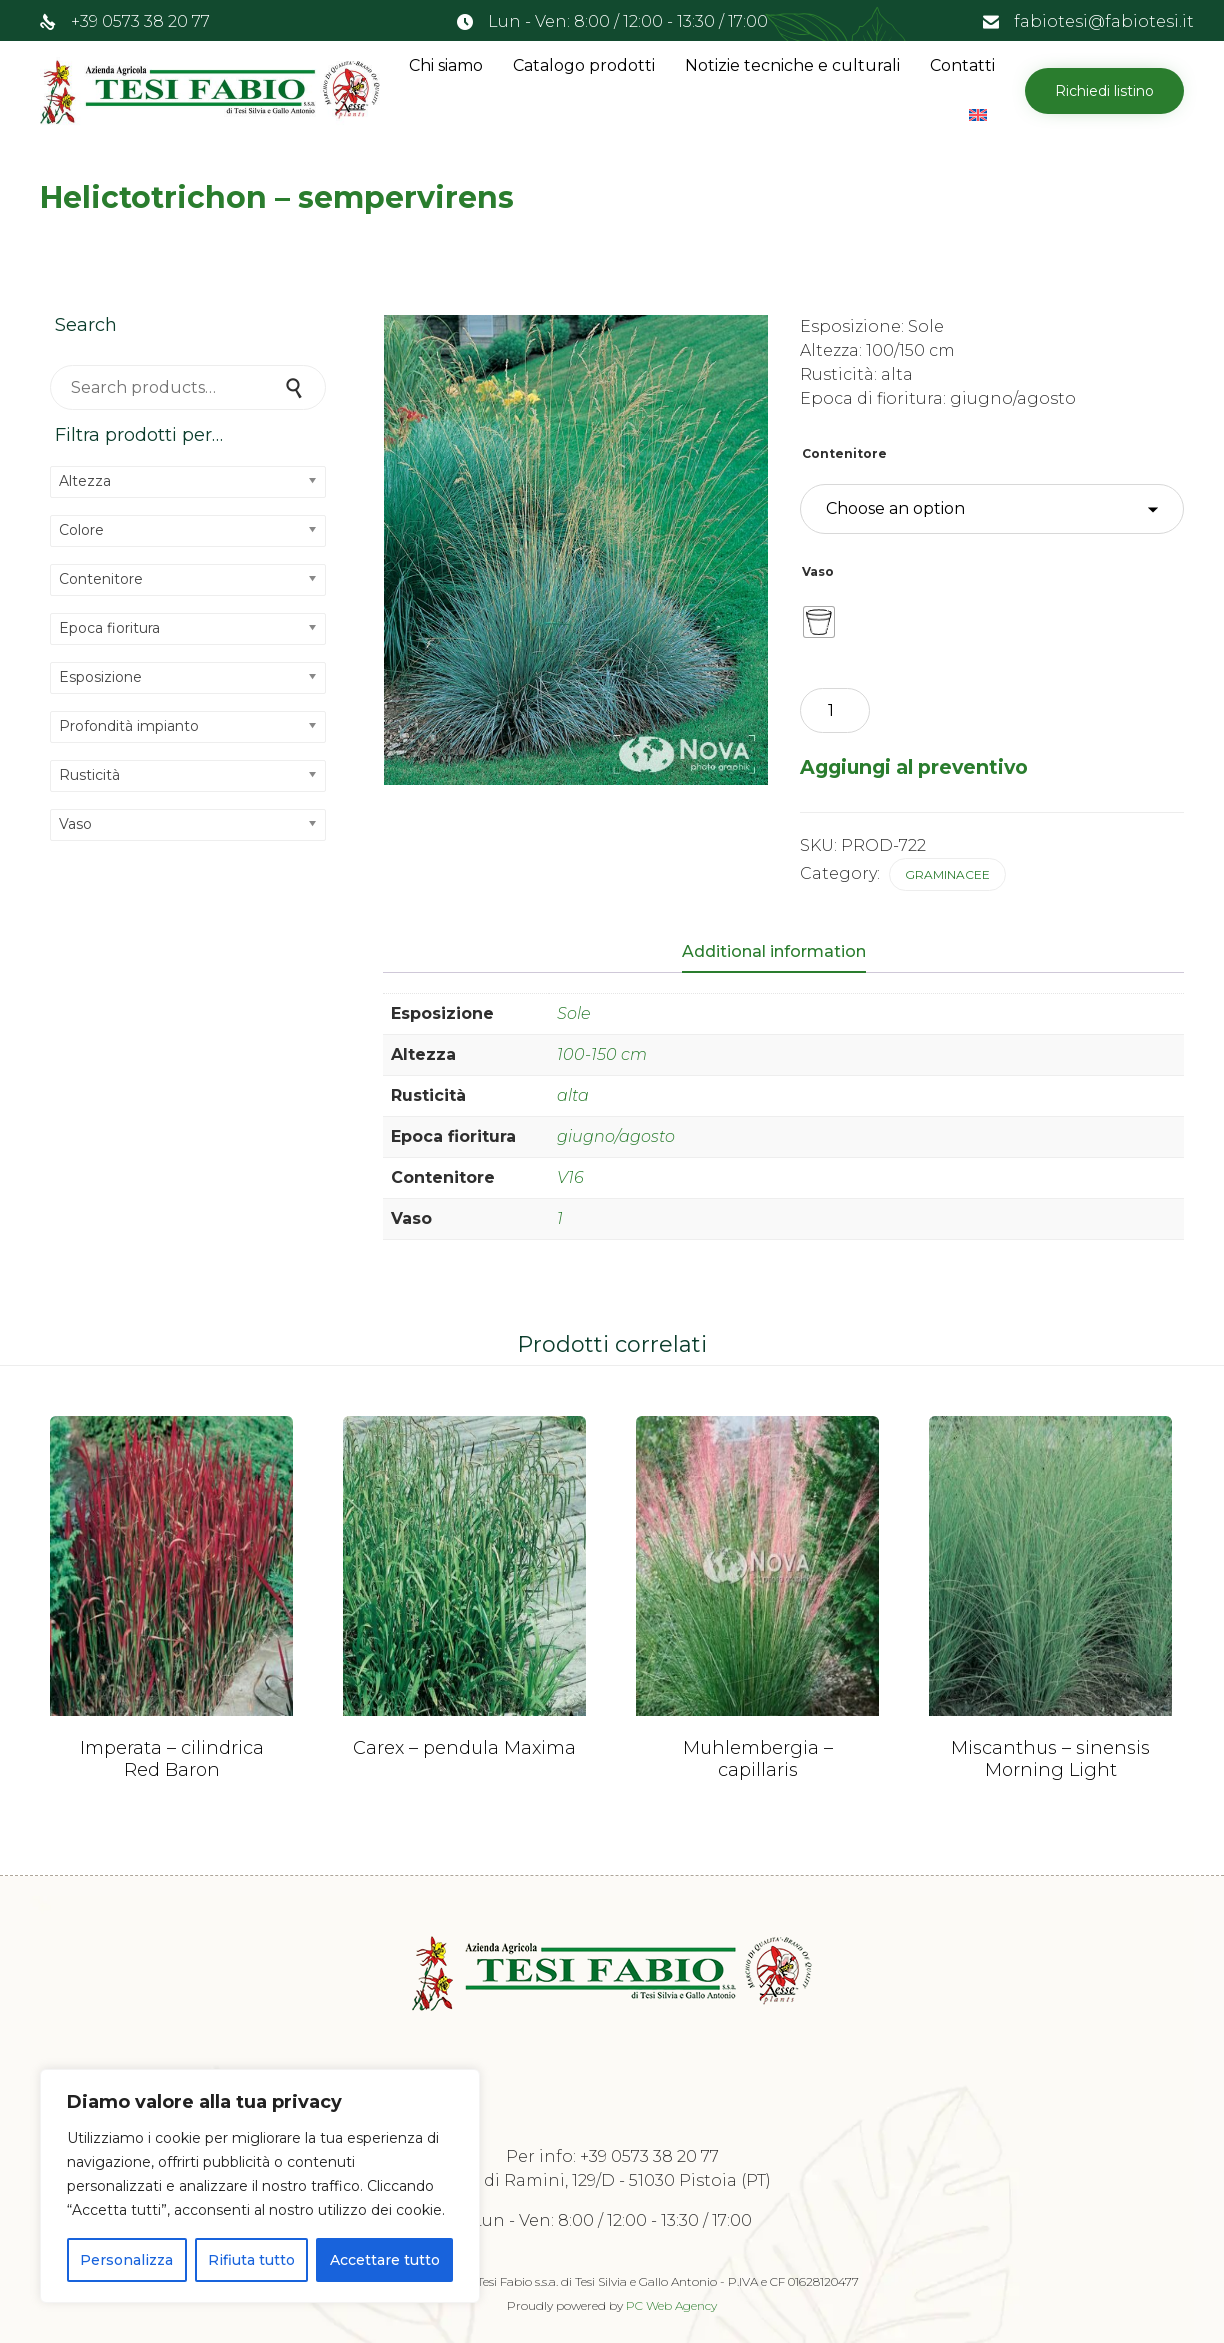 The height and width of the screenshot is (2343, 1224). I want to click on Graminacee, so click(947, 874).